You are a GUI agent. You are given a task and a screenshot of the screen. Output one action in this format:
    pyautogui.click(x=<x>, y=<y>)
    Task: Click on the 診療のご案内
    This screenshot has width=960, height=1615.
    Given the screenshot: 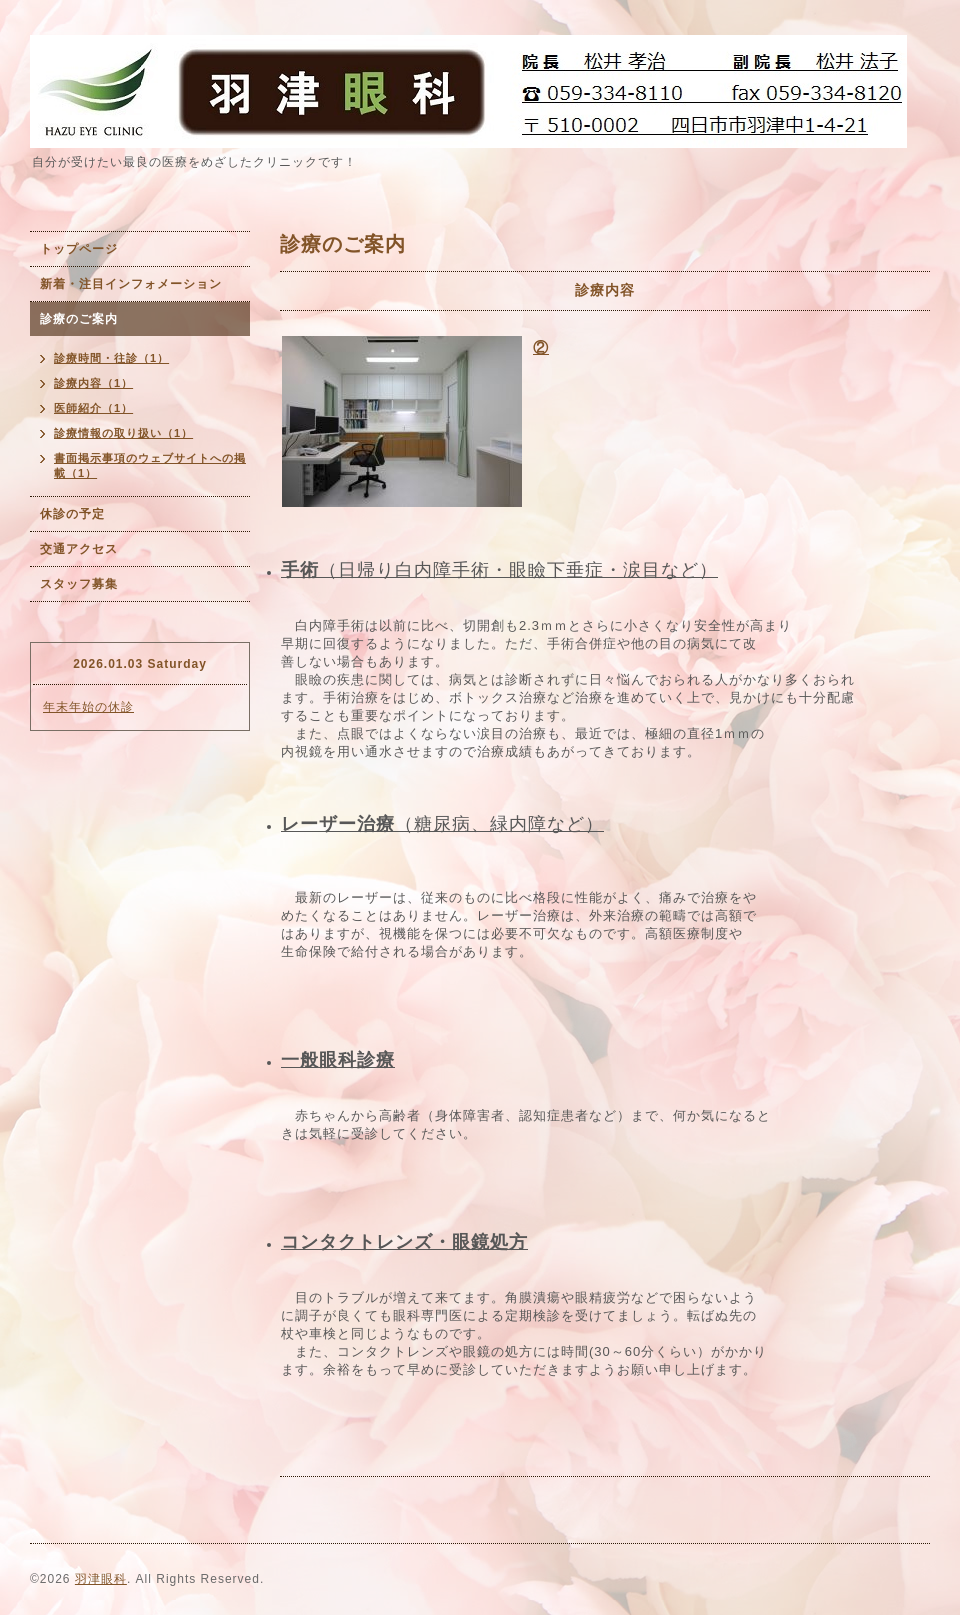 What is the action you would take?
    pyautogui.click(x=79, y=319)
    